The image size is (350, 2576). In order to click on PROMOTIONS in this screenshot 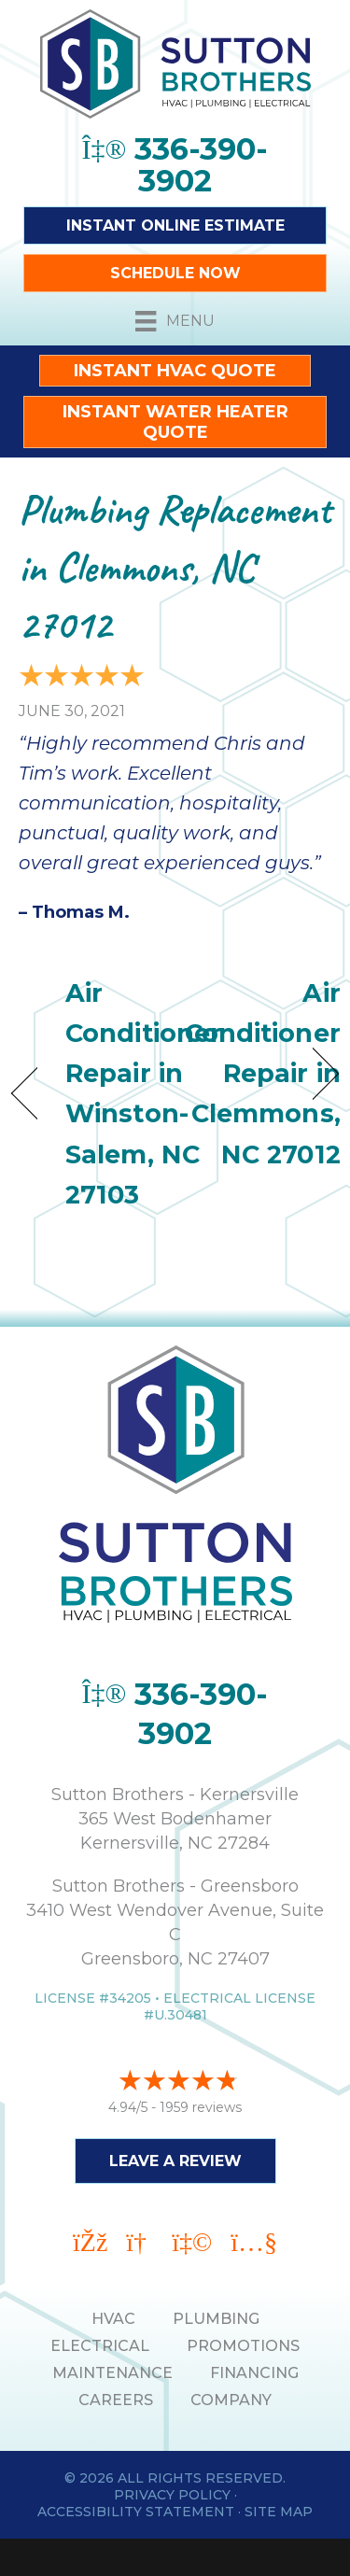, I will do `click(243, 2346)`.